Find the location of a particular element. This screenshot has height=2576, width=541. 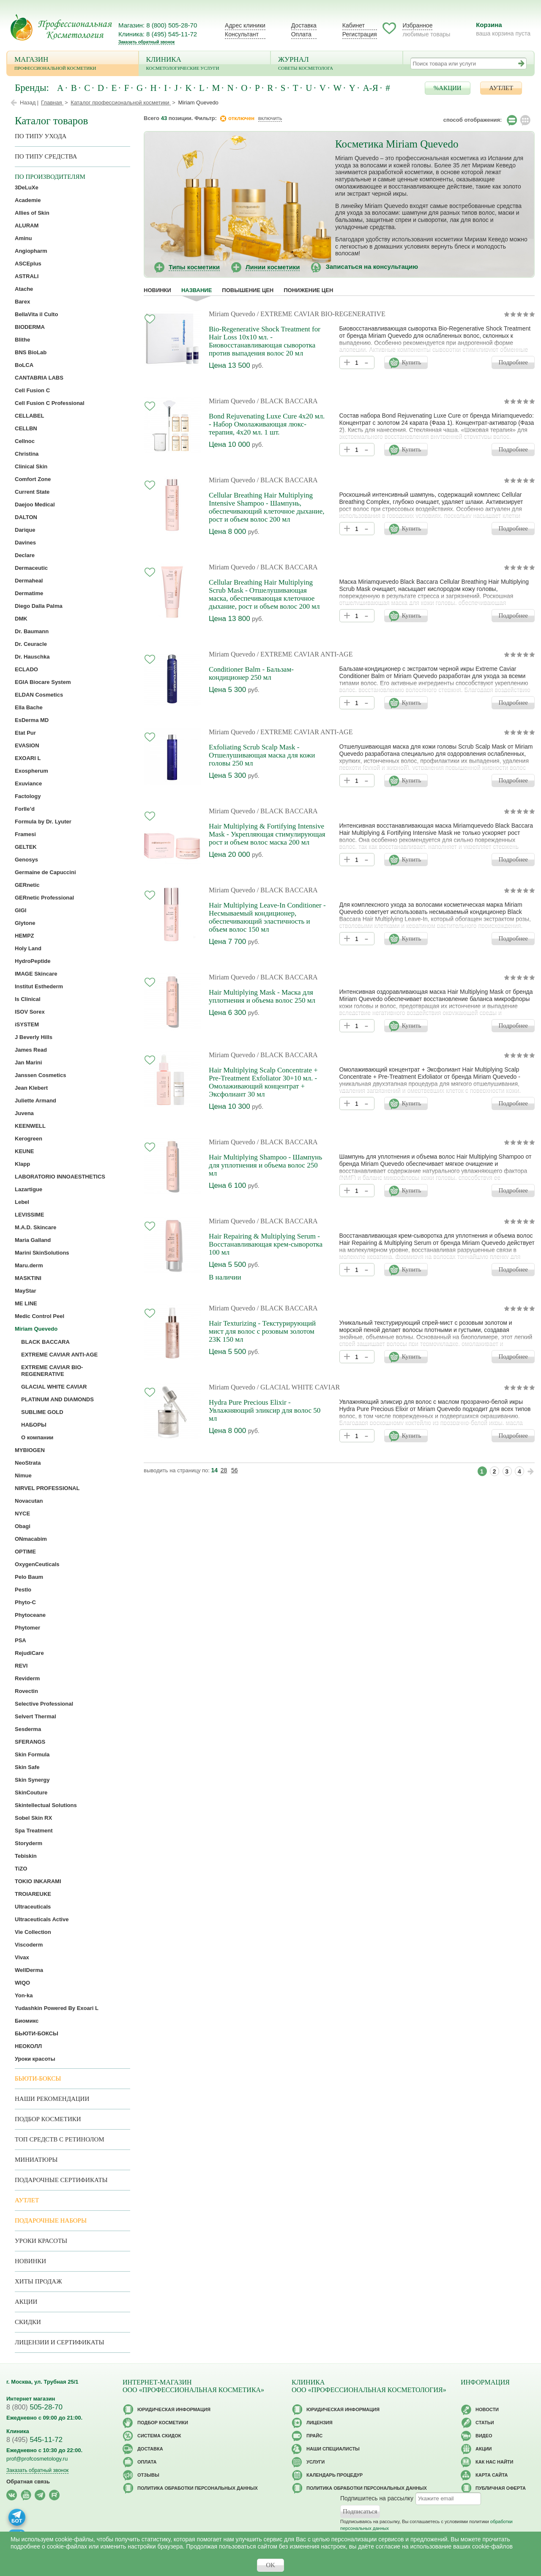

Публичная оферта is located at coordinates (500, 2488).